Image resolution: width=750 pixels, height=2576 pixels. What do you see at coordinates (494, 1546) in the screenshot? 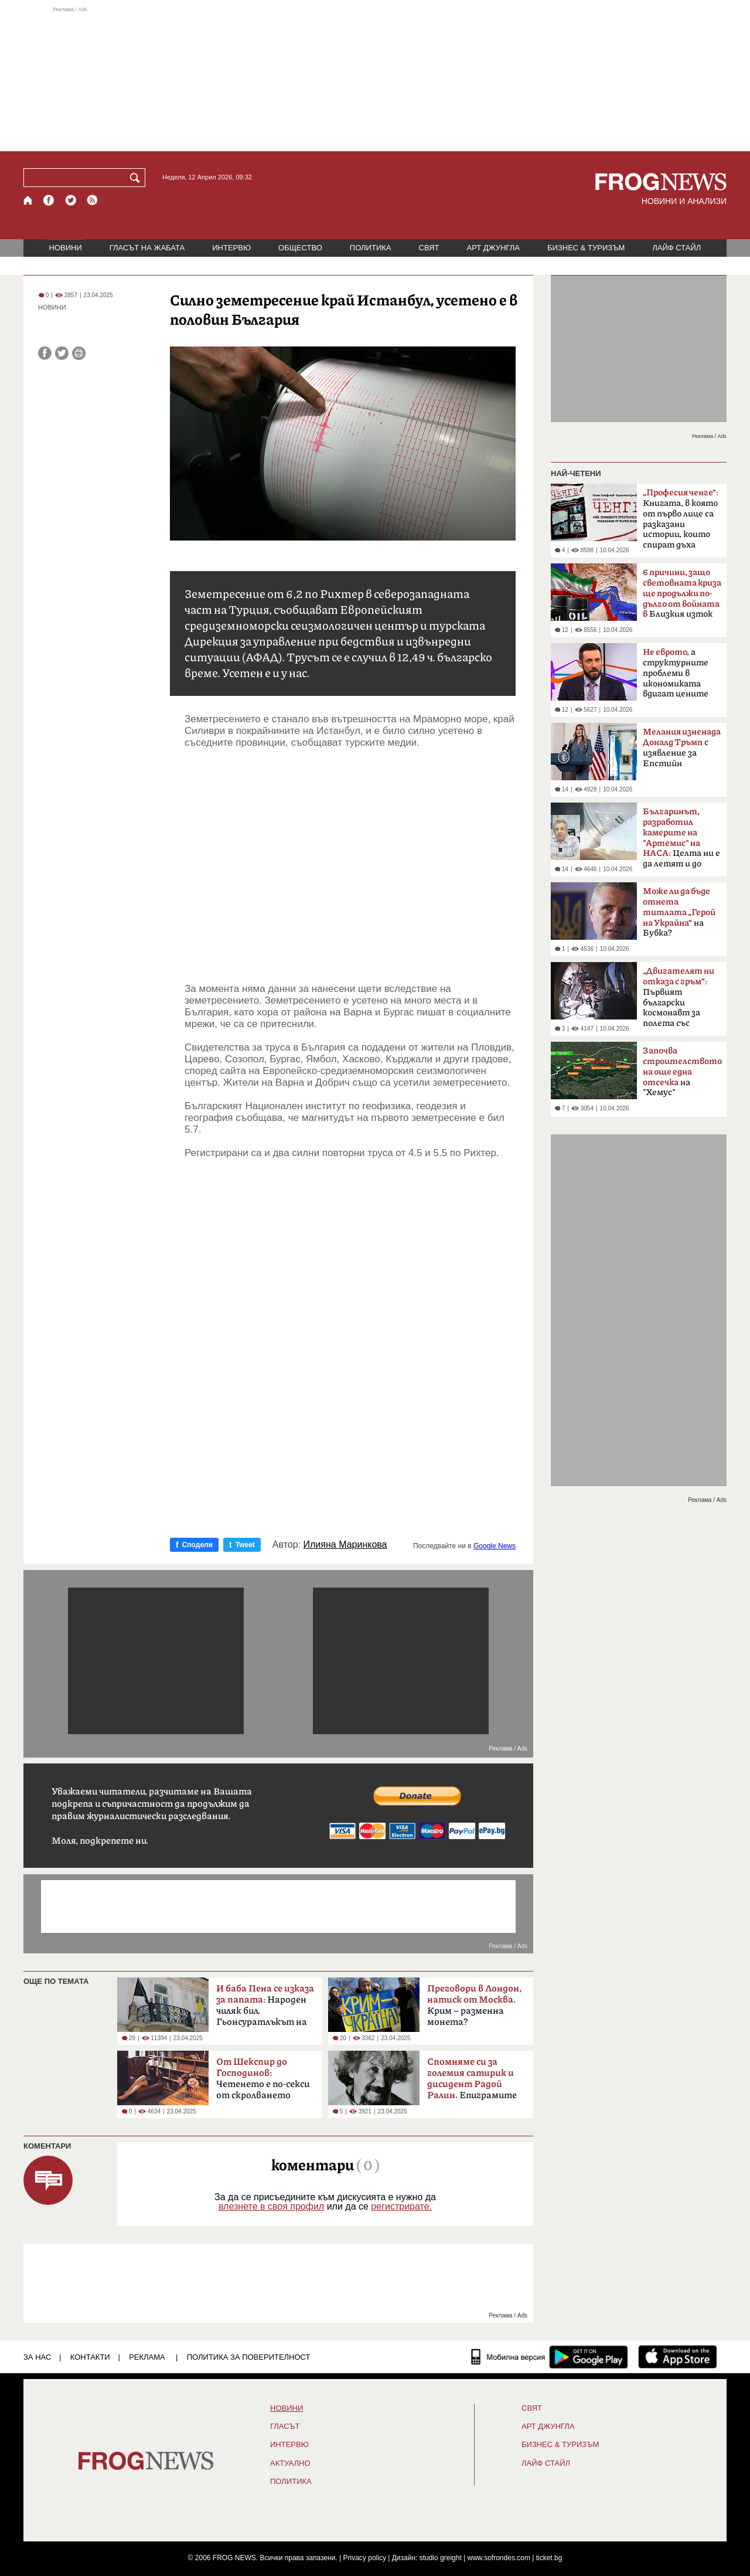
I see `Google News` at bounding box center [494, 1546].